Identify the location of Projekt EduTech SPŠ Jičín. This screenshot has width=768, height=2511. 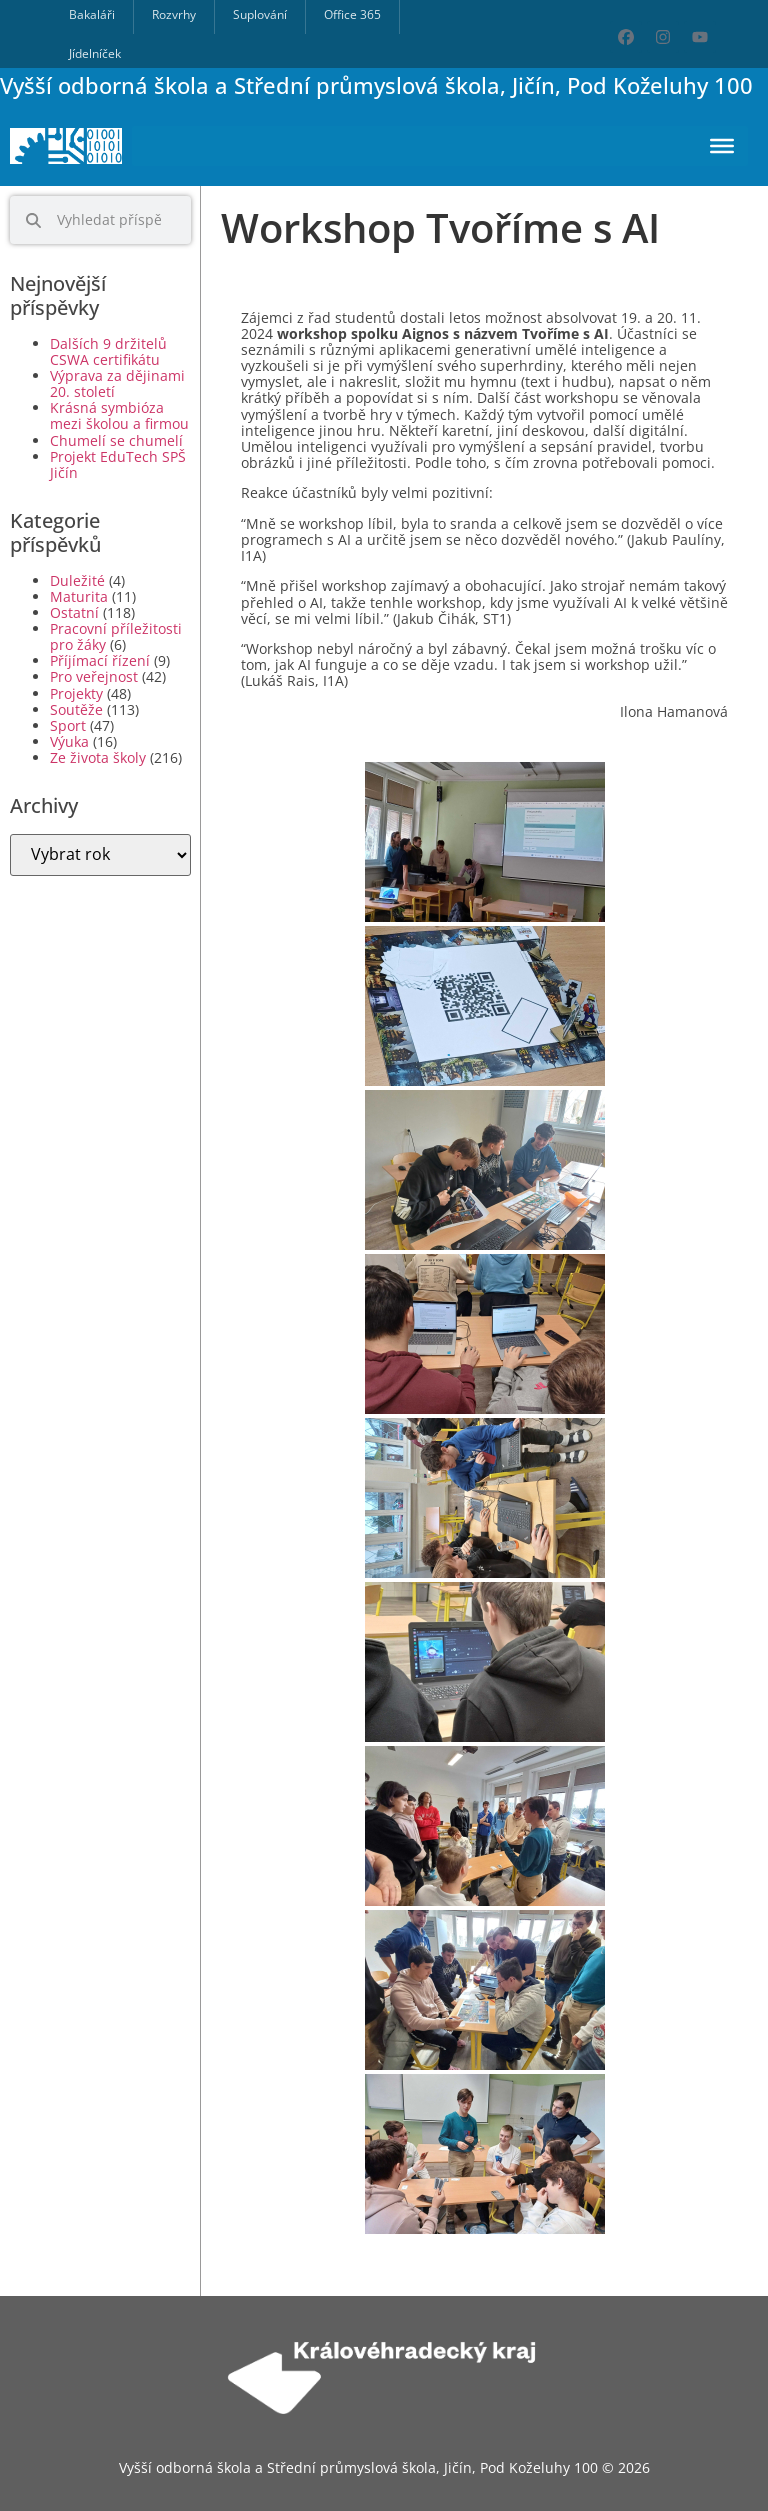
(118, 464).